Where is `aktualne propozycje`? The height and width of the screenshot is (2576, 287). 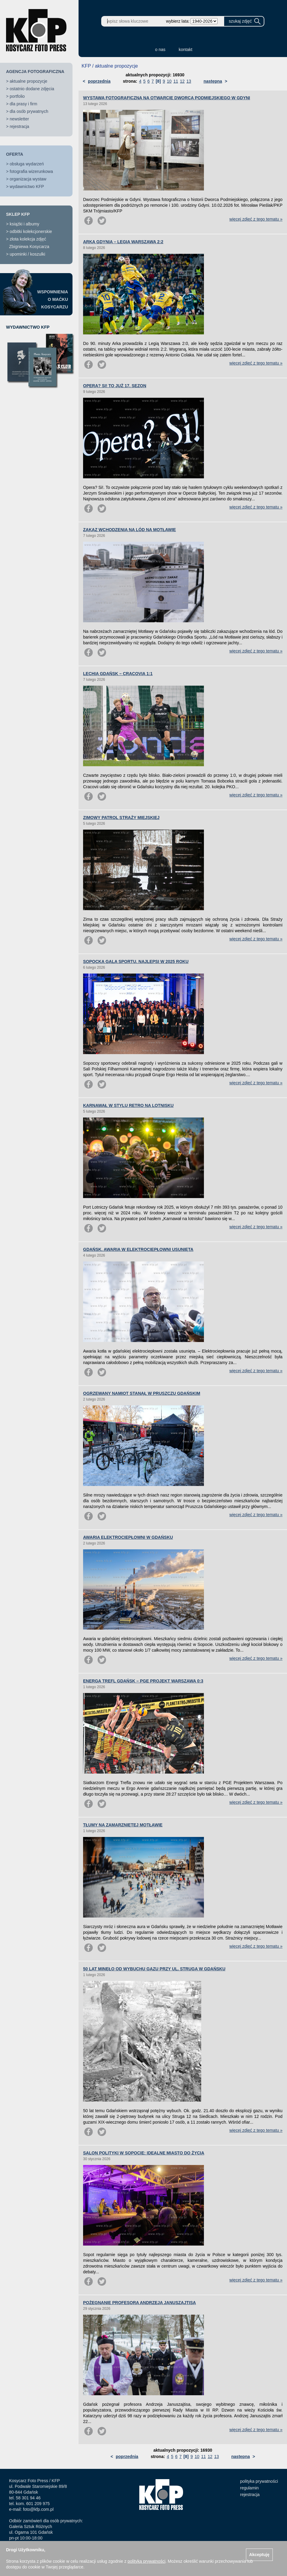
aktualne propozycje is located at coordinates (28, 81).